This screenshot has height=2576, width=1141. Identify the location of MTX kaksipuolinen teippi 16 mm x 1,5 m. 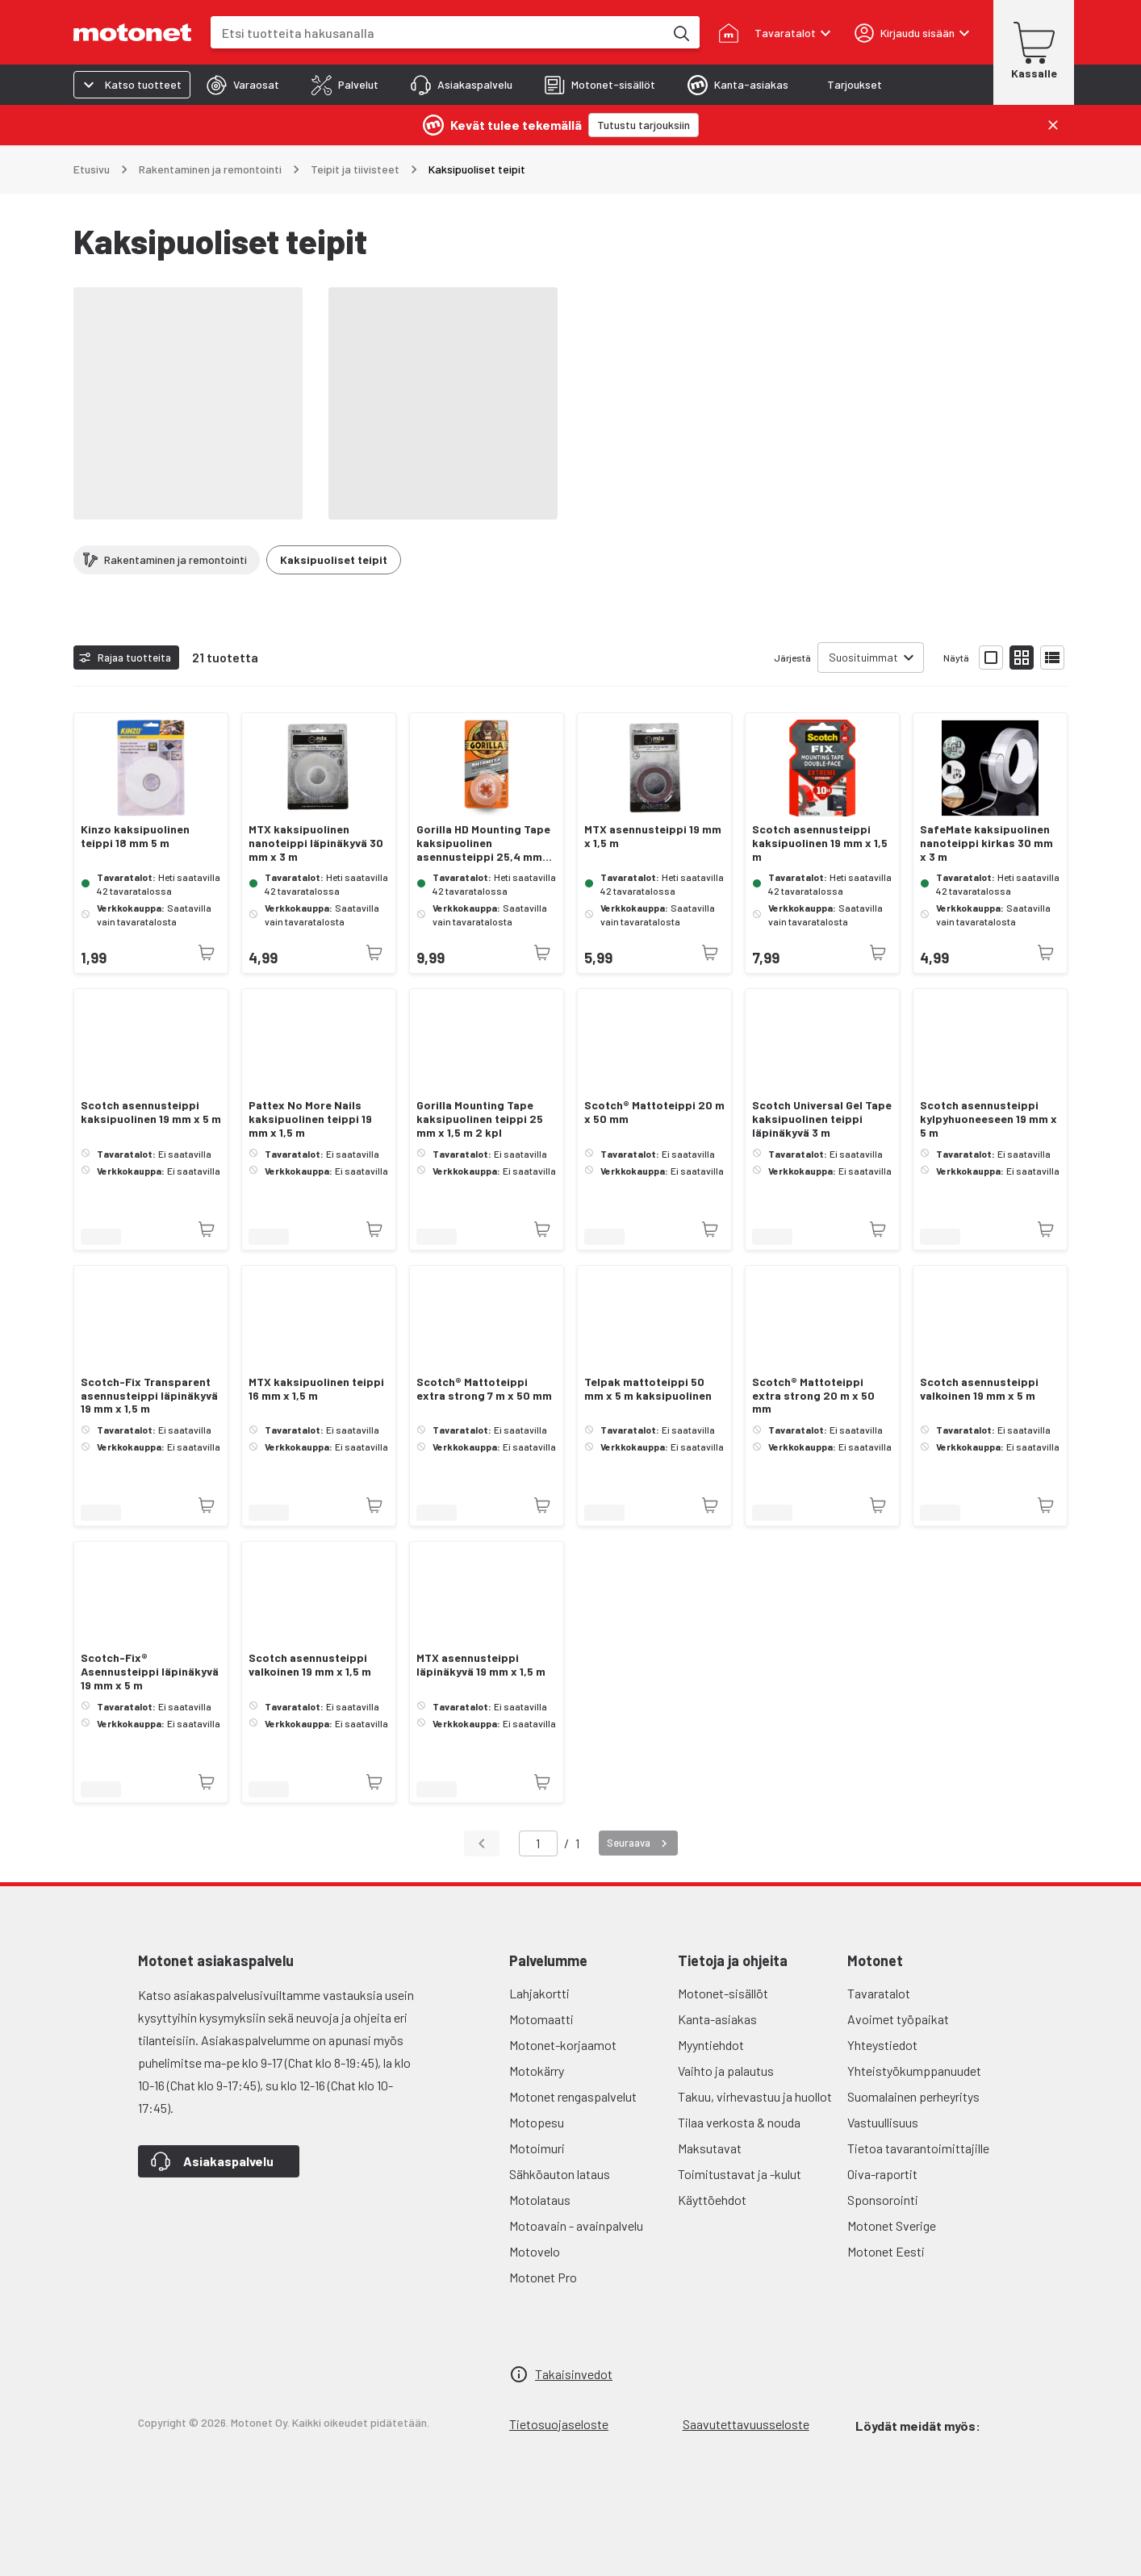
(316, 1389).